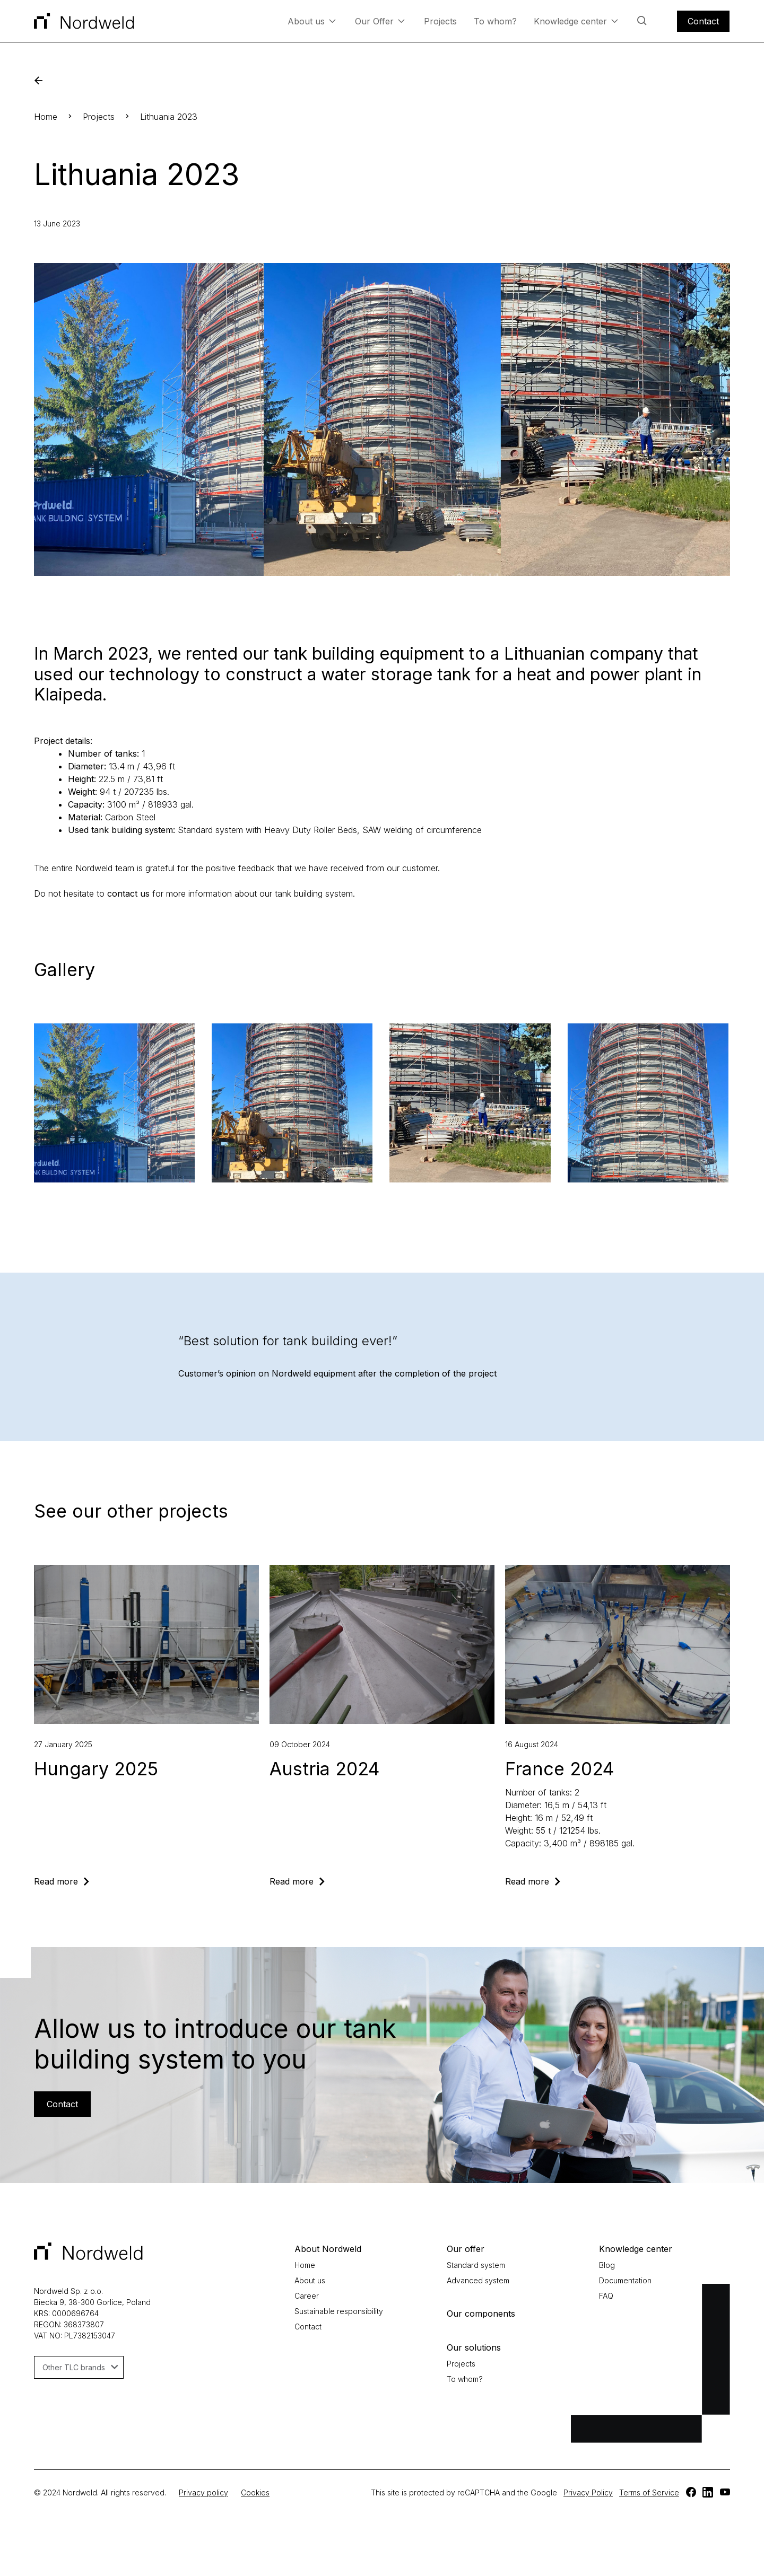 The width and height of the screenshot is (764, 2576). What do you see at coordinates (690, 2492) in the screenshot?
I see `[TLC]` at bounding box center [690, 2492].